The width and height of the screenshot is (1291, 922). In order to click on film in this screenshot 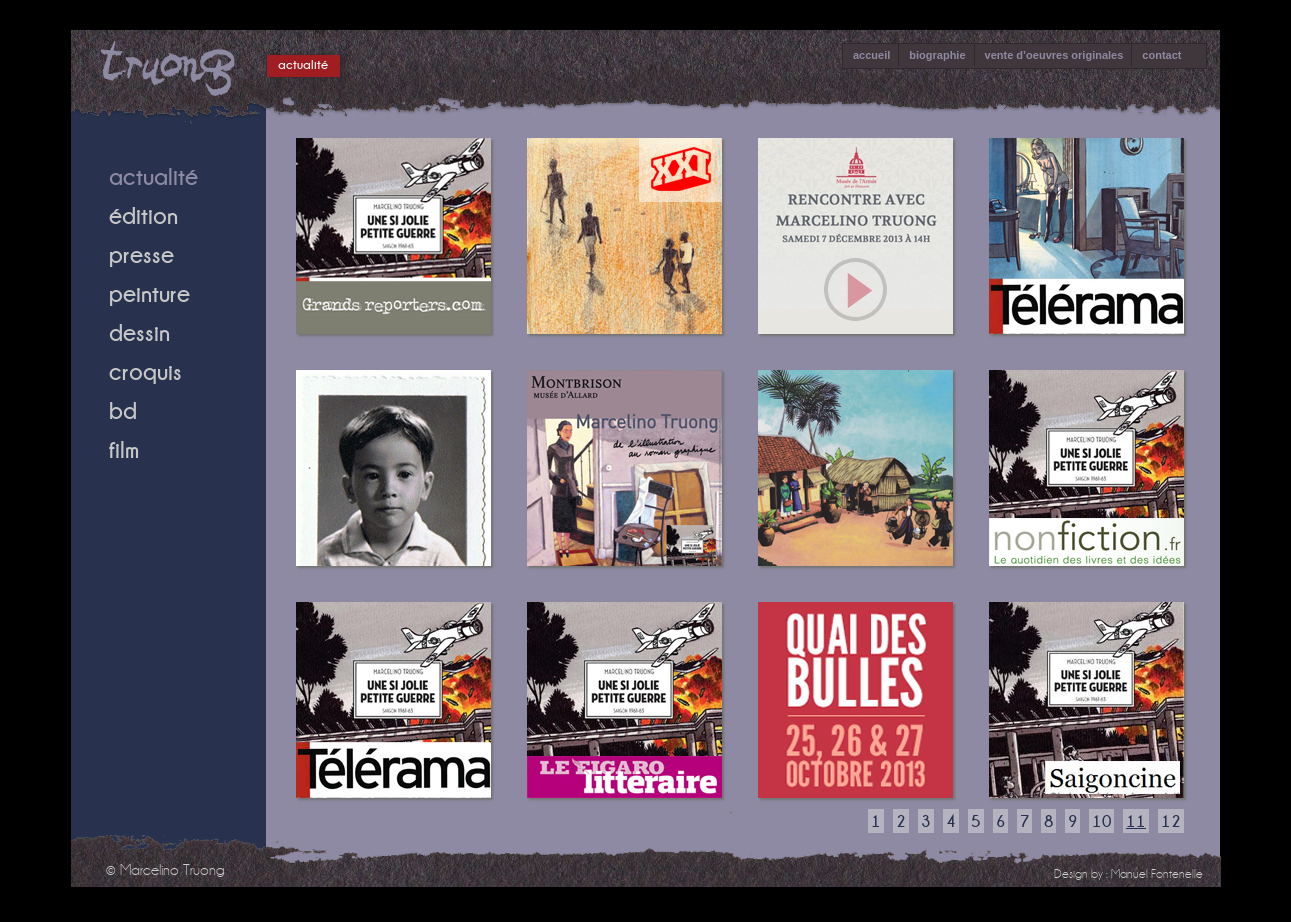, I will do `click(124, 449)`.